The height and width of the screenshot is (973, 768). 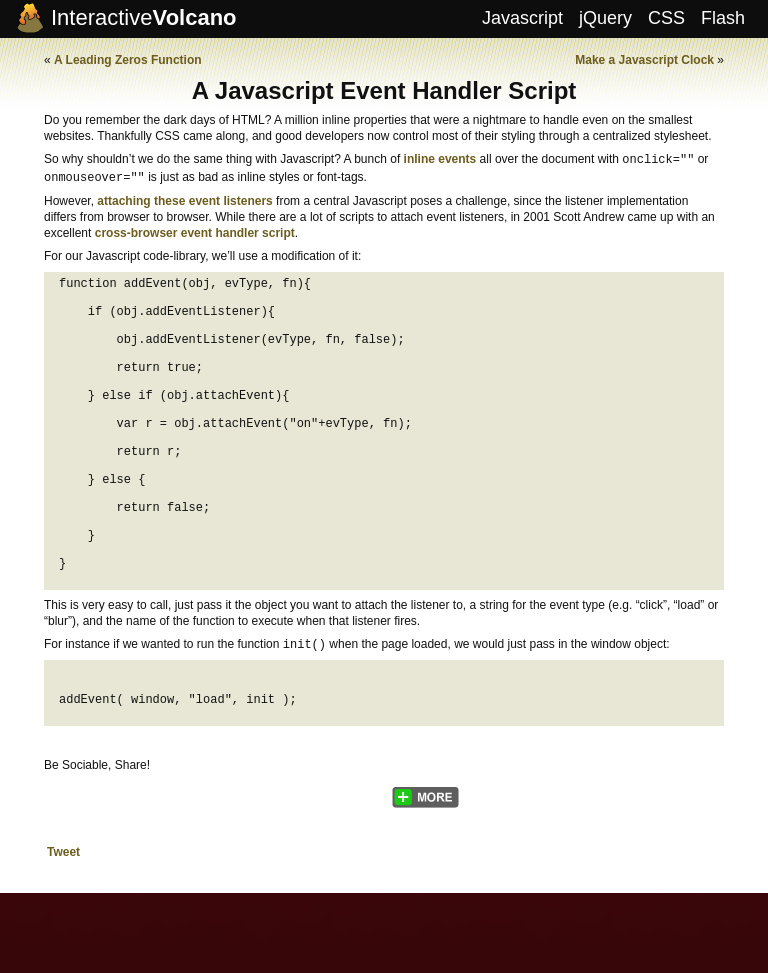 What do you see at coordinates (63, 927) in the screenshot?
I see `Tweet` at bounding box center [63, 927].